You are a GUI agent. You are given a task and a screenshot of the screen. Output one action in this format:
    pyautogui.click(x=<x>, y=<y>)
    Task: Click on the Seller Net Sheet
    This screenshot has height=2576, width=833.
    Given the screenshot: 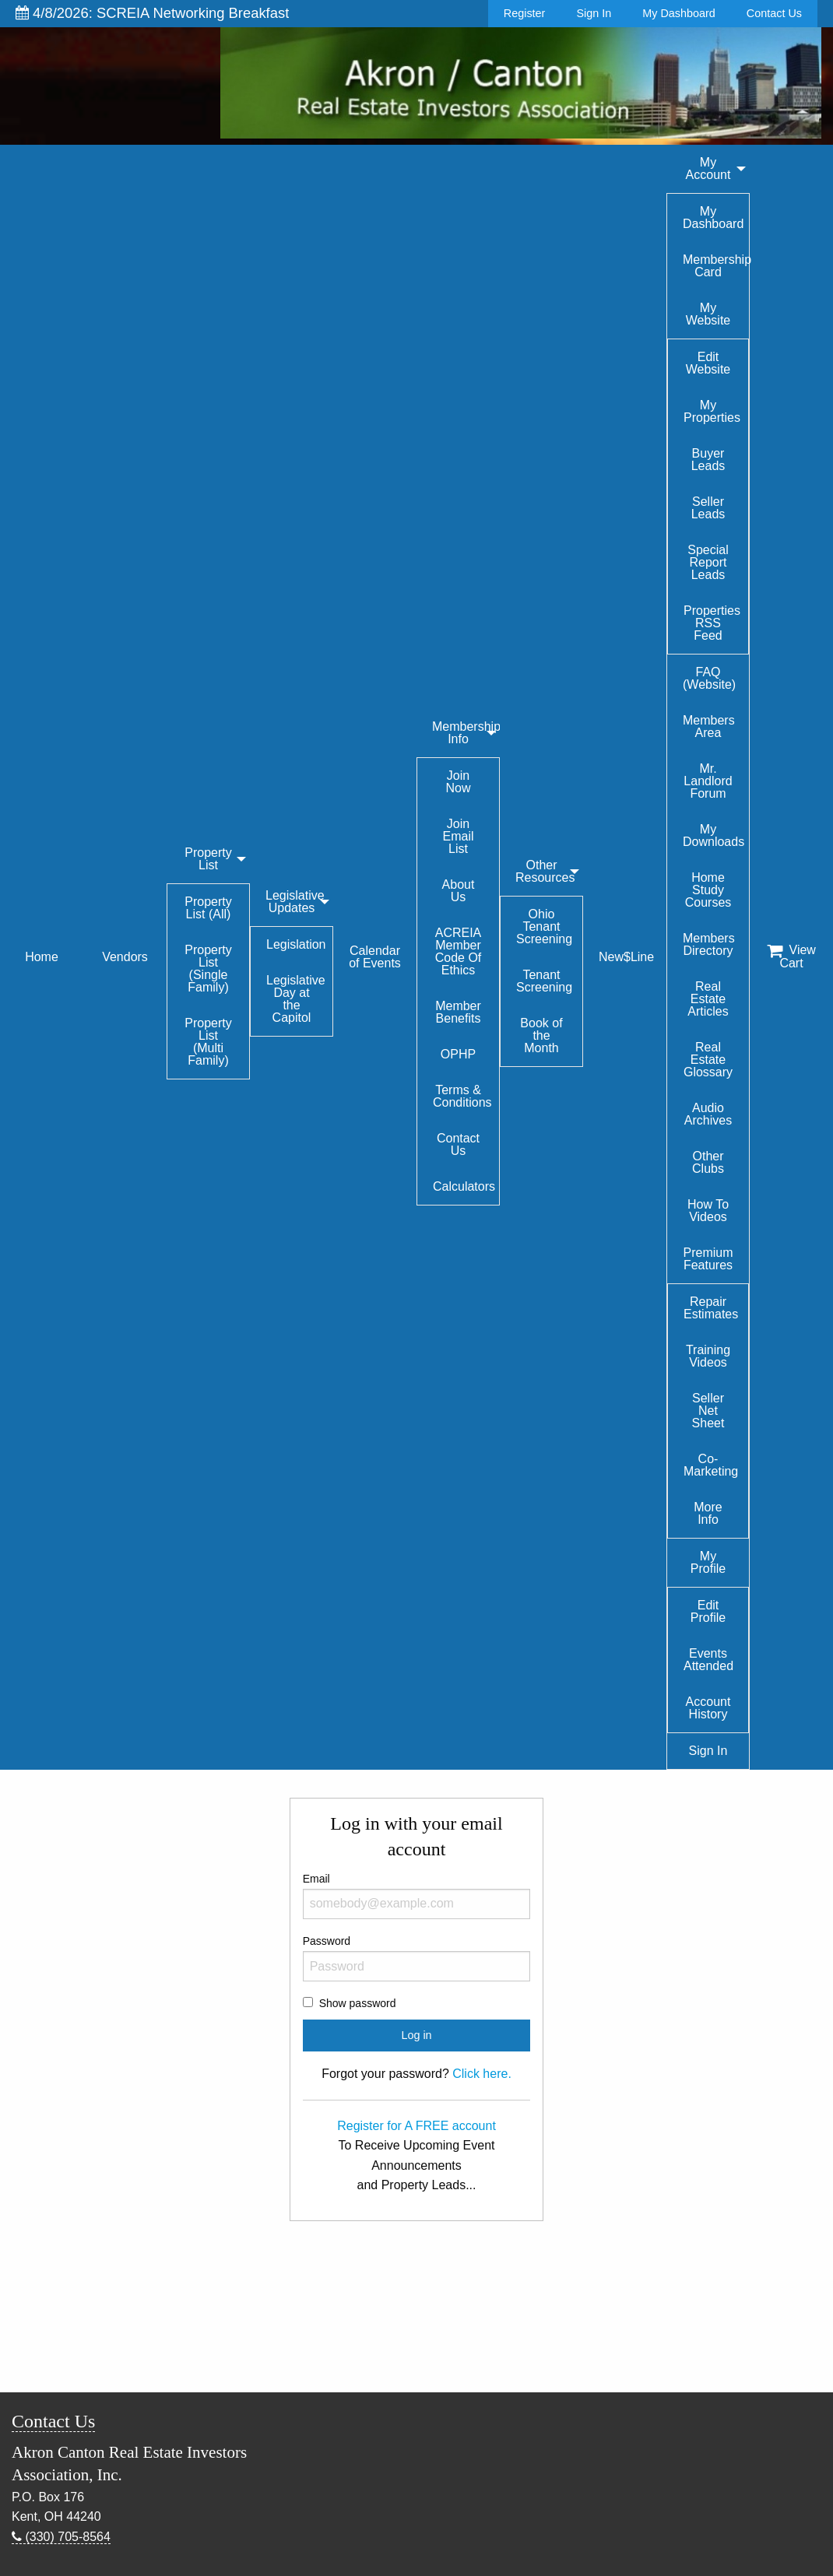 What is the action you would take?
    pyautogui.click(x=708, y=1411)
    